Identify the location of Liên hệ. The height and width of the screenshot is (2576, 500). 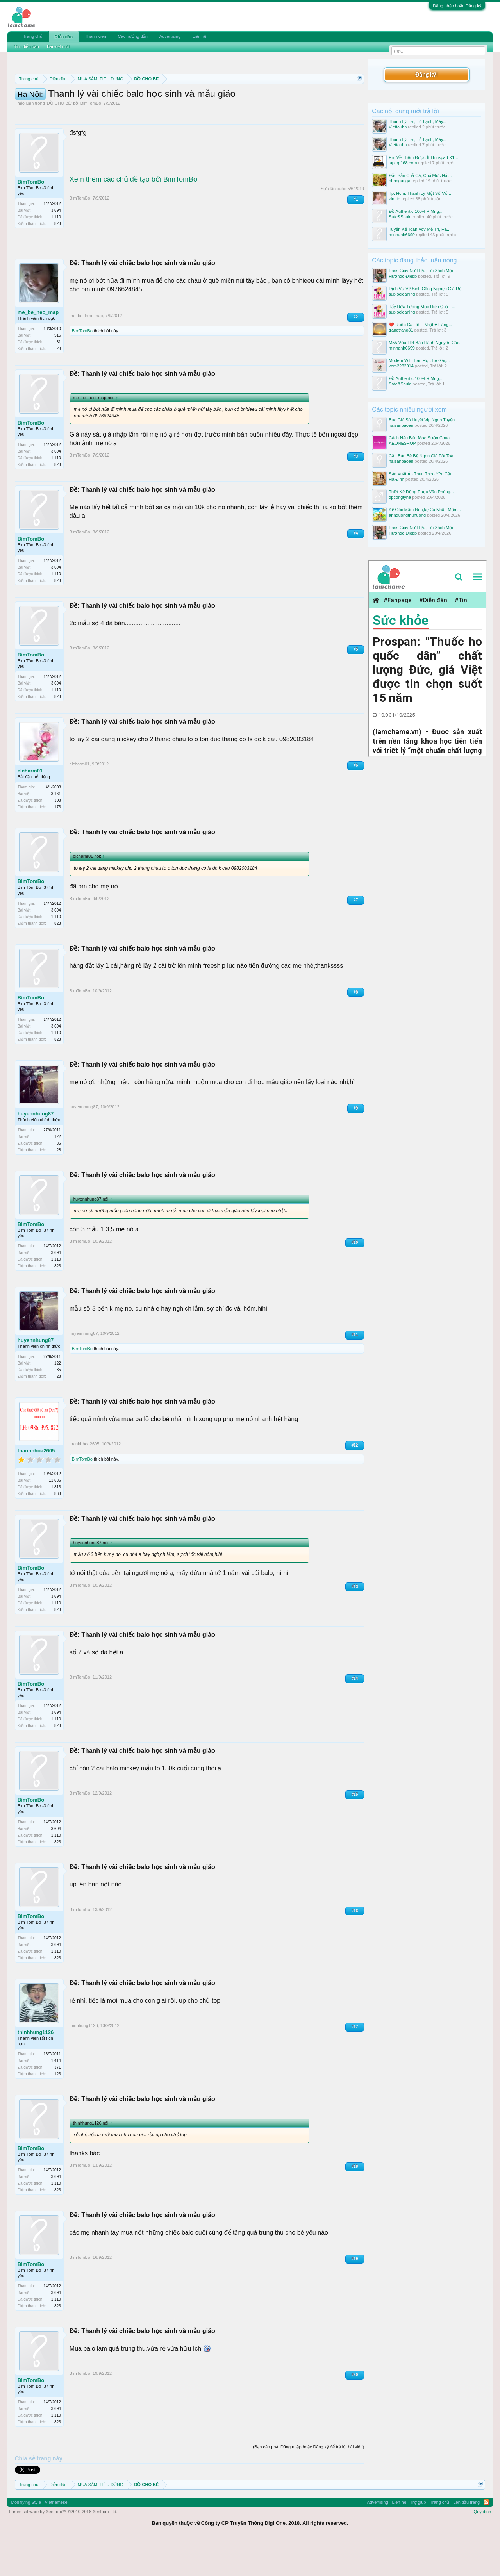
(199, 36).